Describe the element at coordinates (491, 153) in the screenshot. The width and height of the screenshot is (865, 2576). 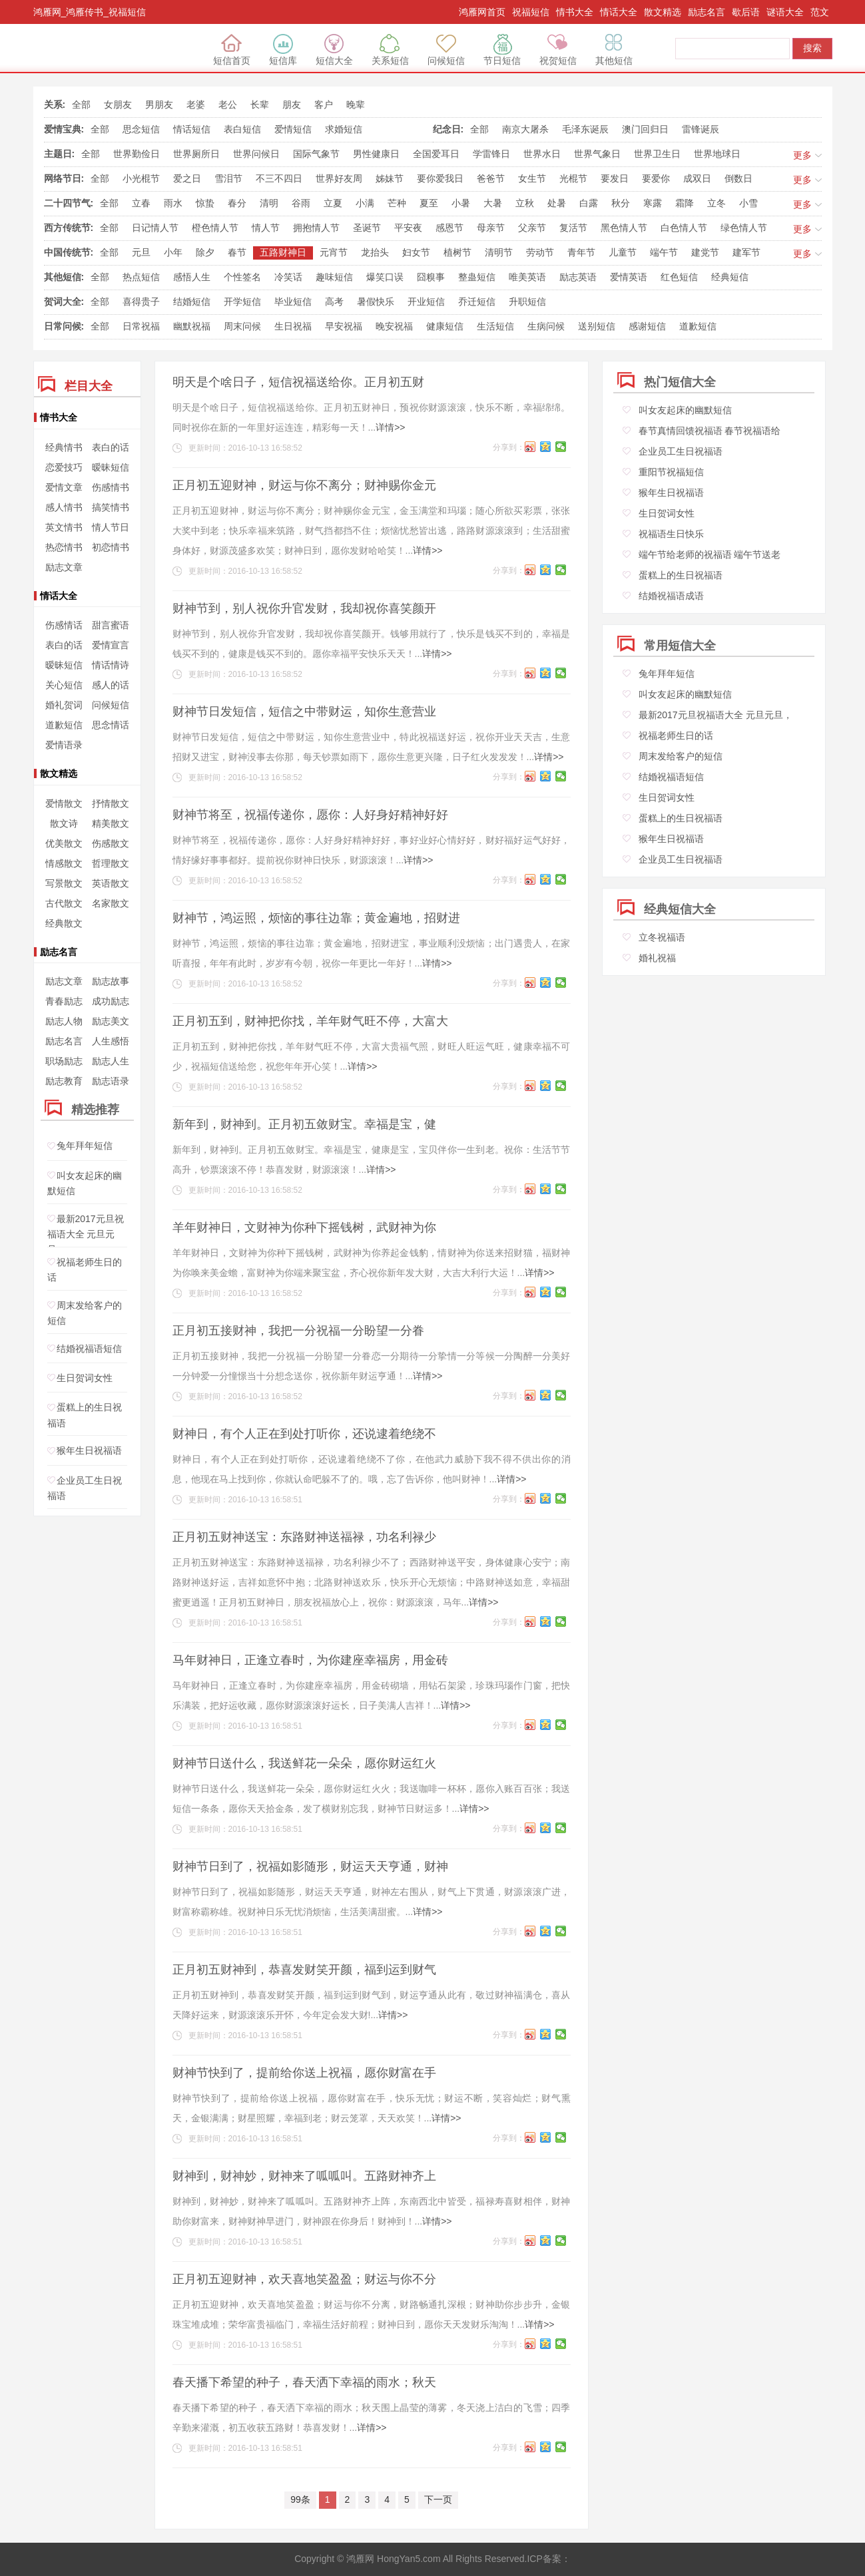
I see `学雷锋日` at that location.